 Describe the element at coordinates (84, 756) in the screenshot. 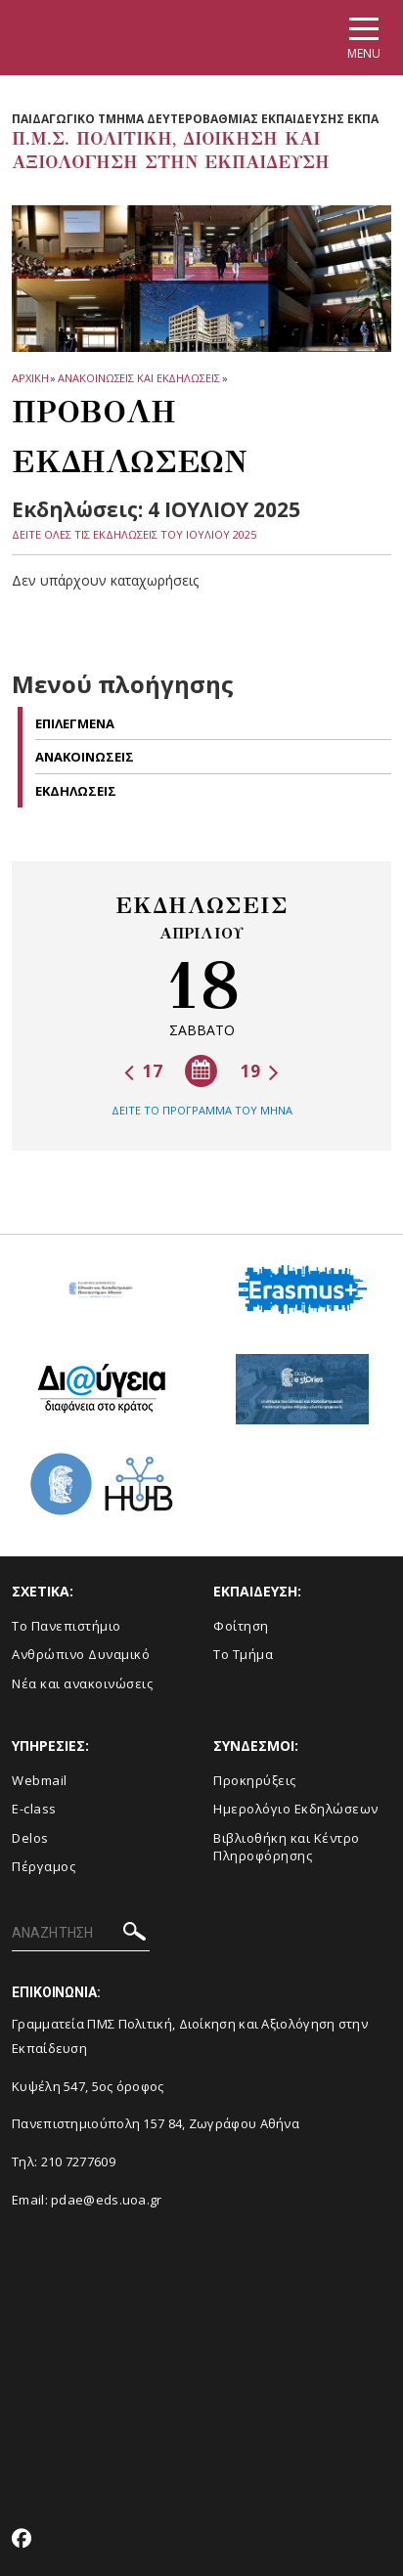

I see `Ανακοινωσεις` at that location.